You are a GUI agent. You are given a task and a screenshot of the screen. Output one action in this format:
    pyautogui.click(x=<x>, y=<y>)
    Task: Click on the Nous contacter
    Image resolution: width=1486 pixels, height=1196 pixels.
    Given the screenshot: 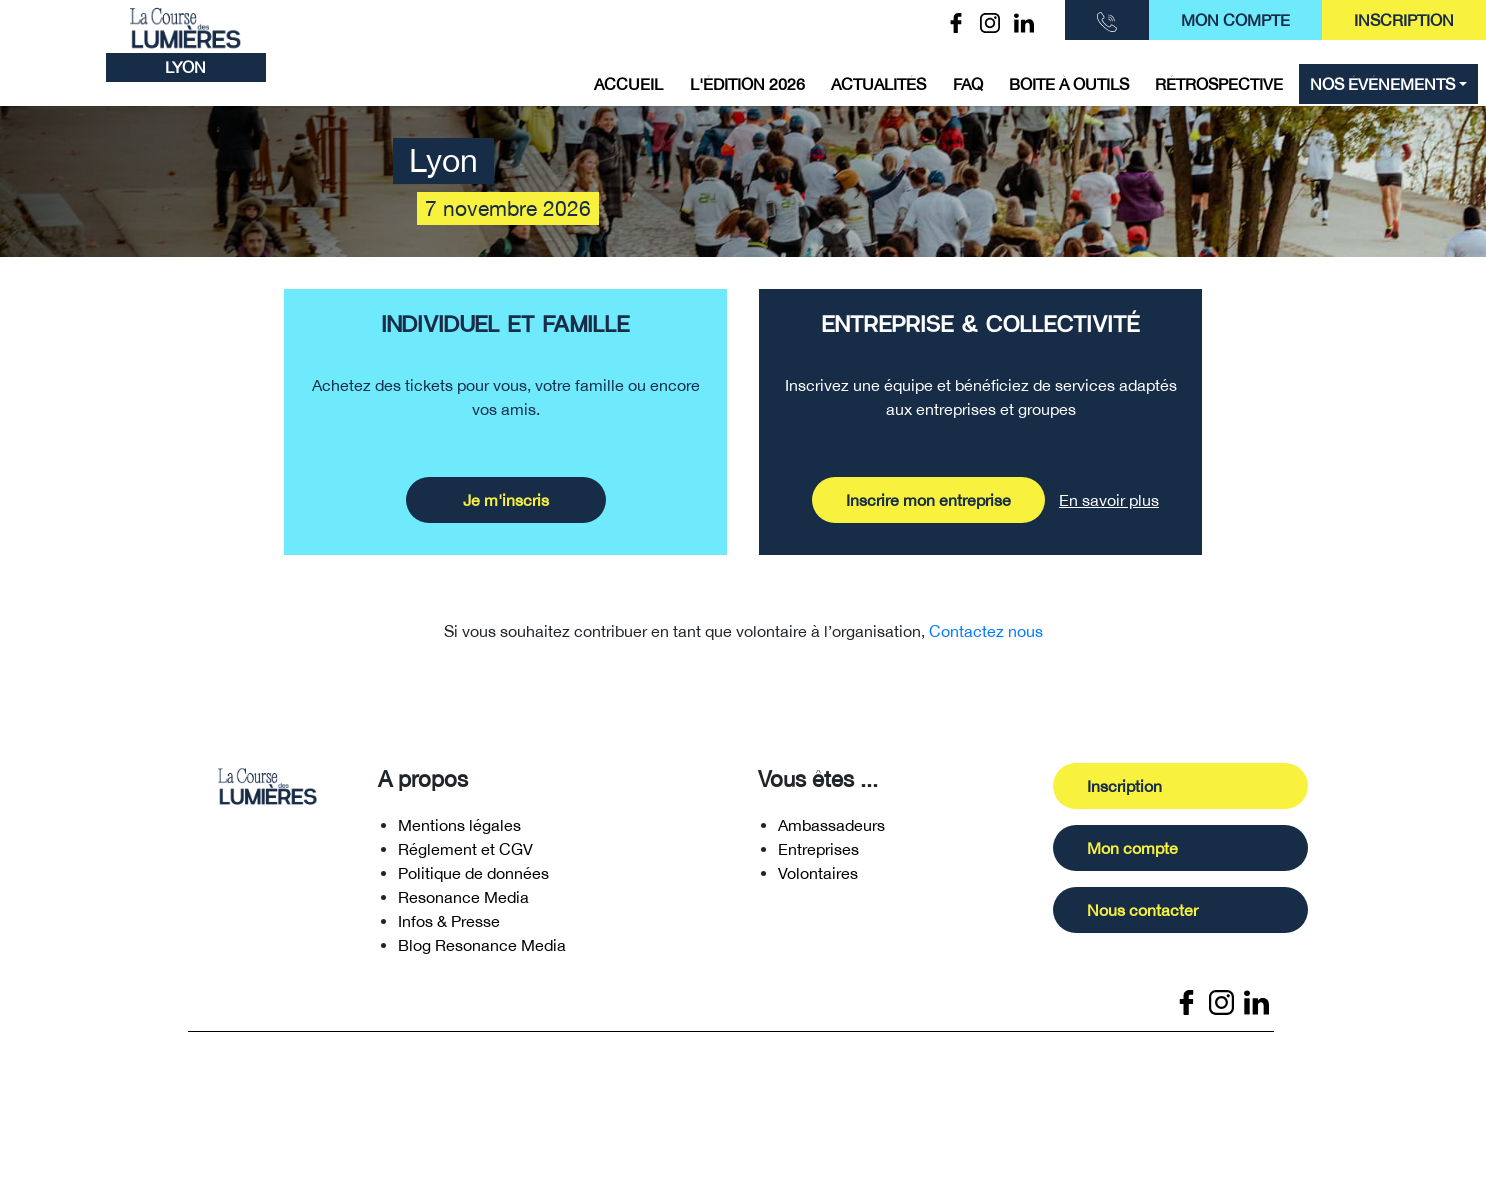 What is the action you would take?
    pyautogui.click(x=1148, y=916)
    